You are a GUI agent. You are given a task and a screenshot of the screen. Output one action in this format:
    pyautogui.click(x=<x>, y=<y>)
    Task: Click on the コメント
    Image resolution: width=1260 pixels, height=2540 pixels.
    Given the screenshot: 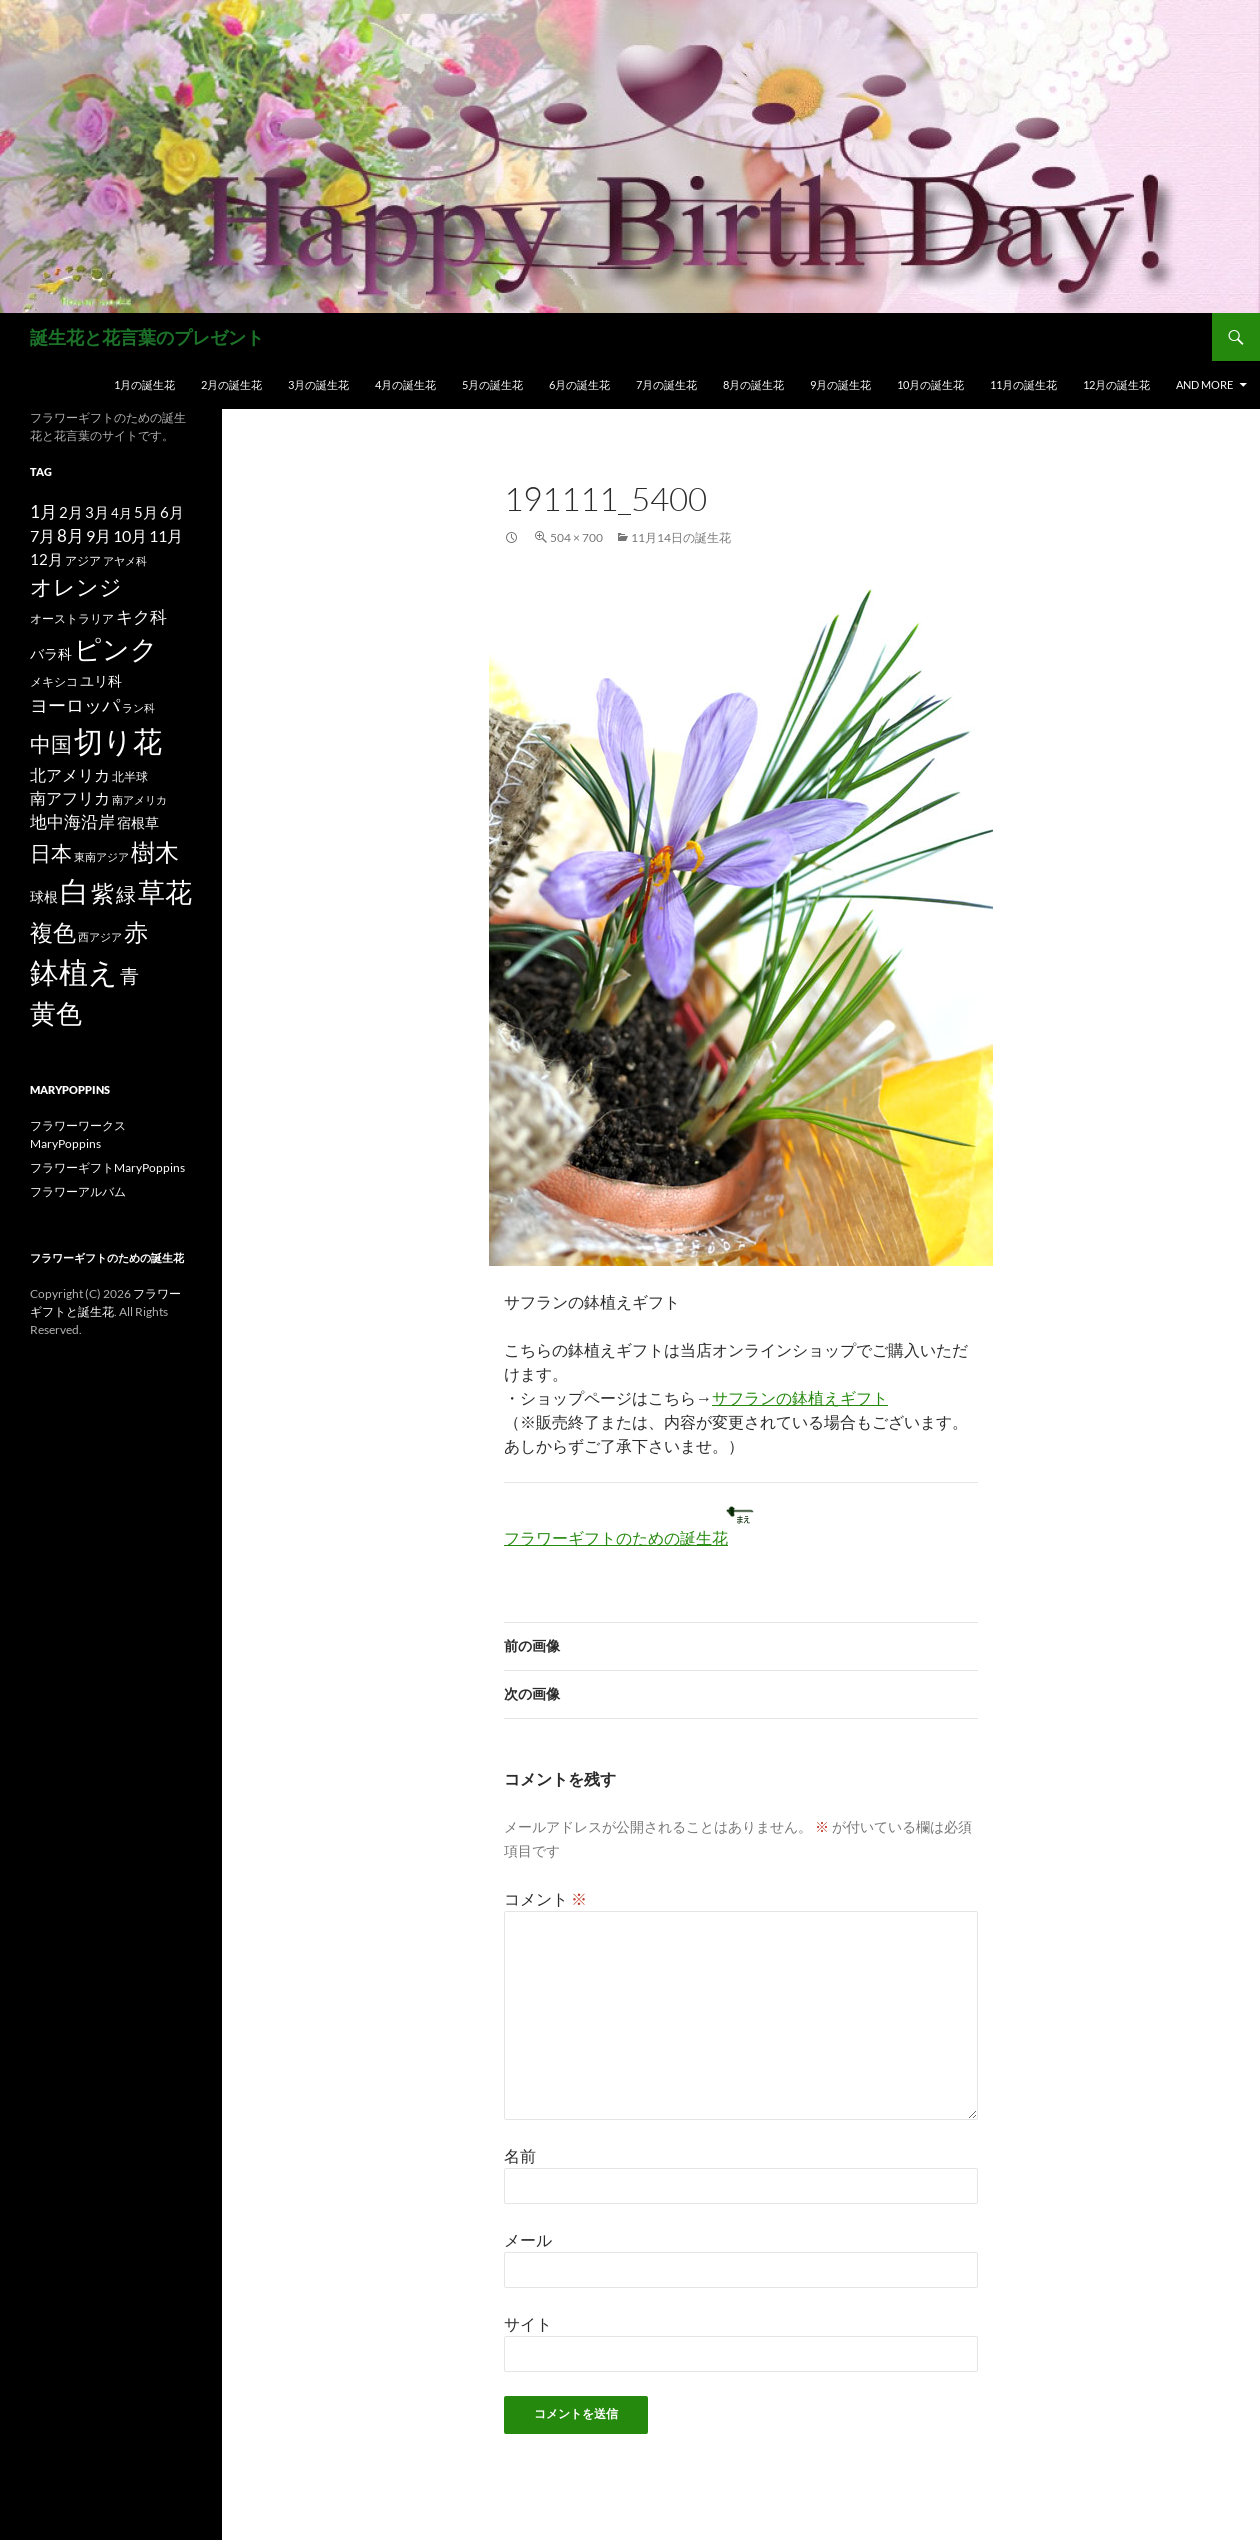 What is the action you would take?
    pyautogui.click(x=545, y=1898)
    